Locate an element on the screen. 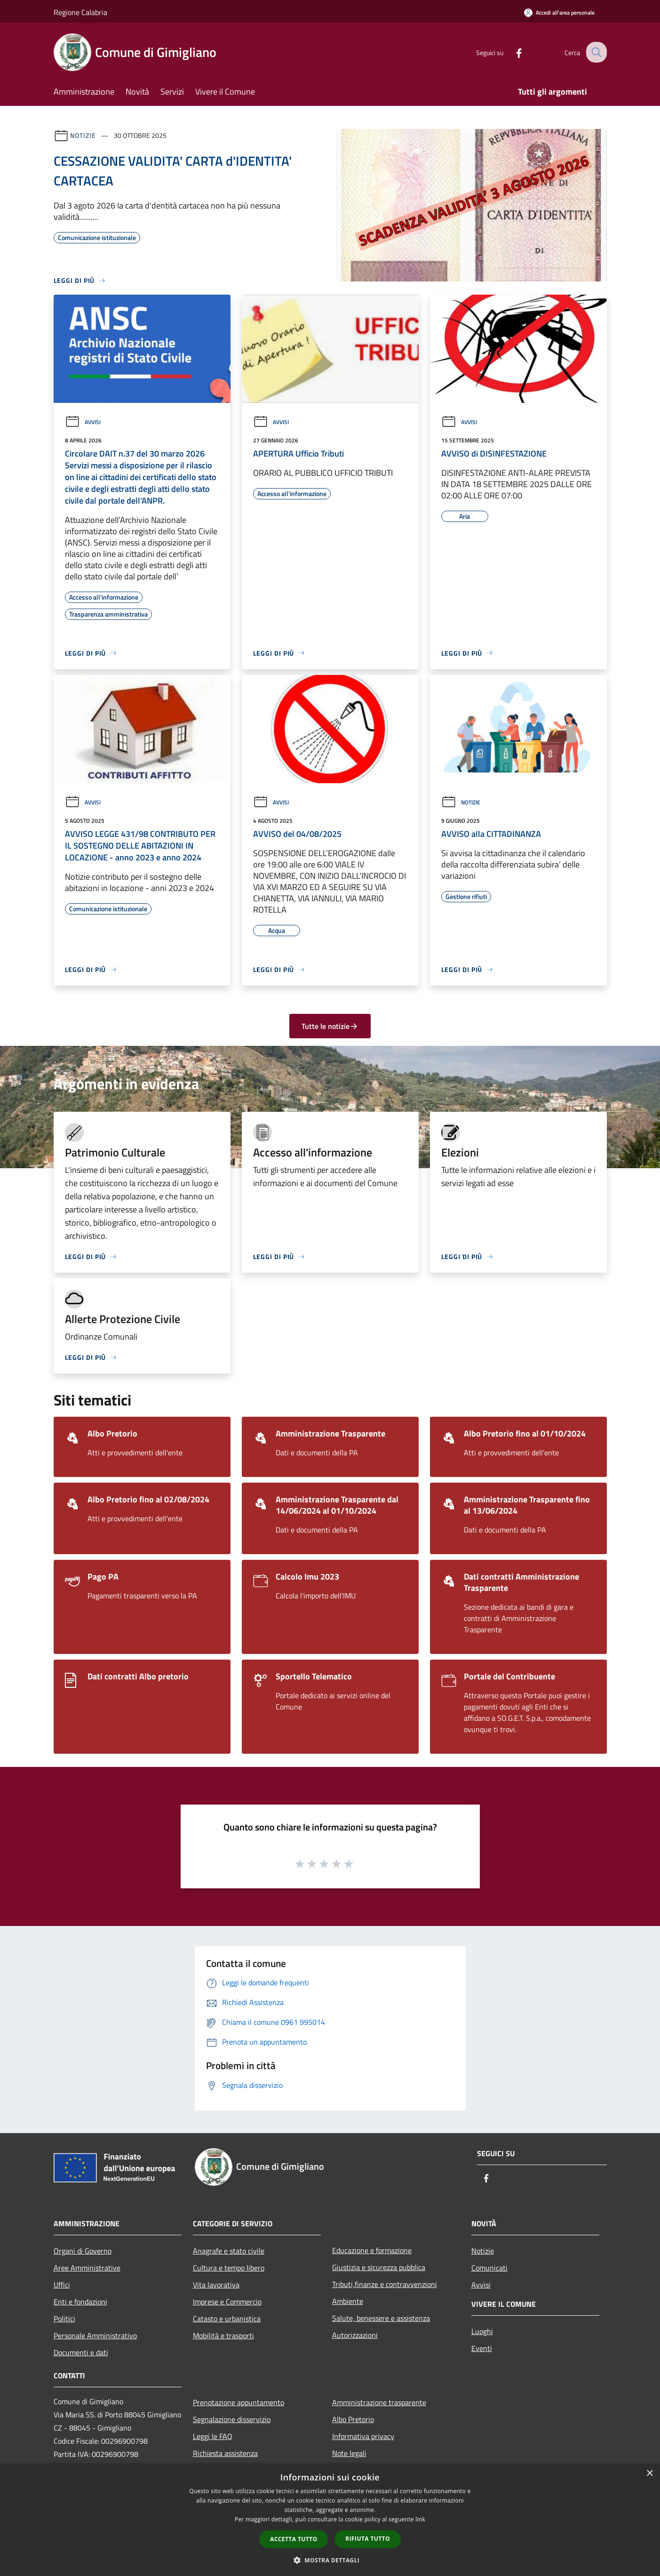 The width and height of the screenshot is (660, 2576). Autorizzazioni is located at coordinates (355, 2335).